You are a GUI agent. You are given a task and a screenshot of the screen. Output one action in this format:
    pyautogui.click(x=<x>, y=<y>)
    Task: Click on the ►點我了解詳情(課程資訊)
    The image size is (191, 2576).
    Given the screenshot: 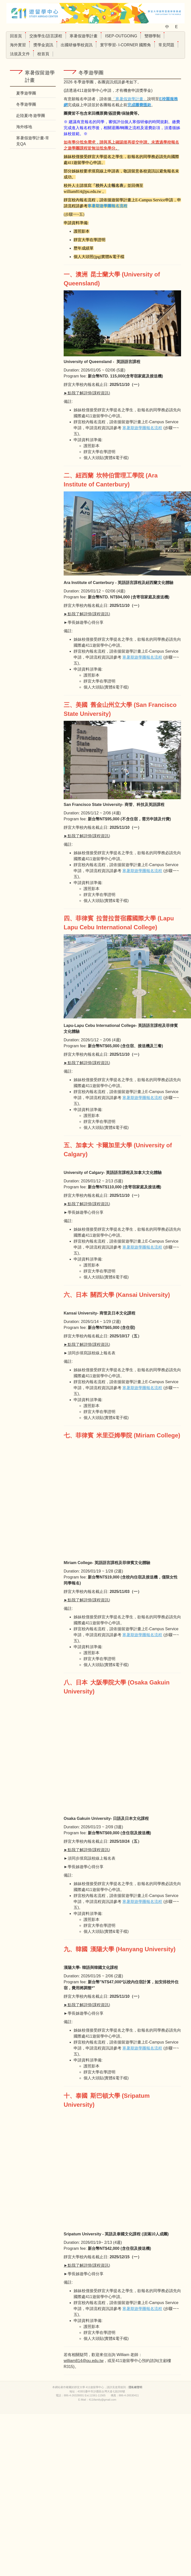 What is the action you would take?
    pyautogui.click(x=87, y=393)
    